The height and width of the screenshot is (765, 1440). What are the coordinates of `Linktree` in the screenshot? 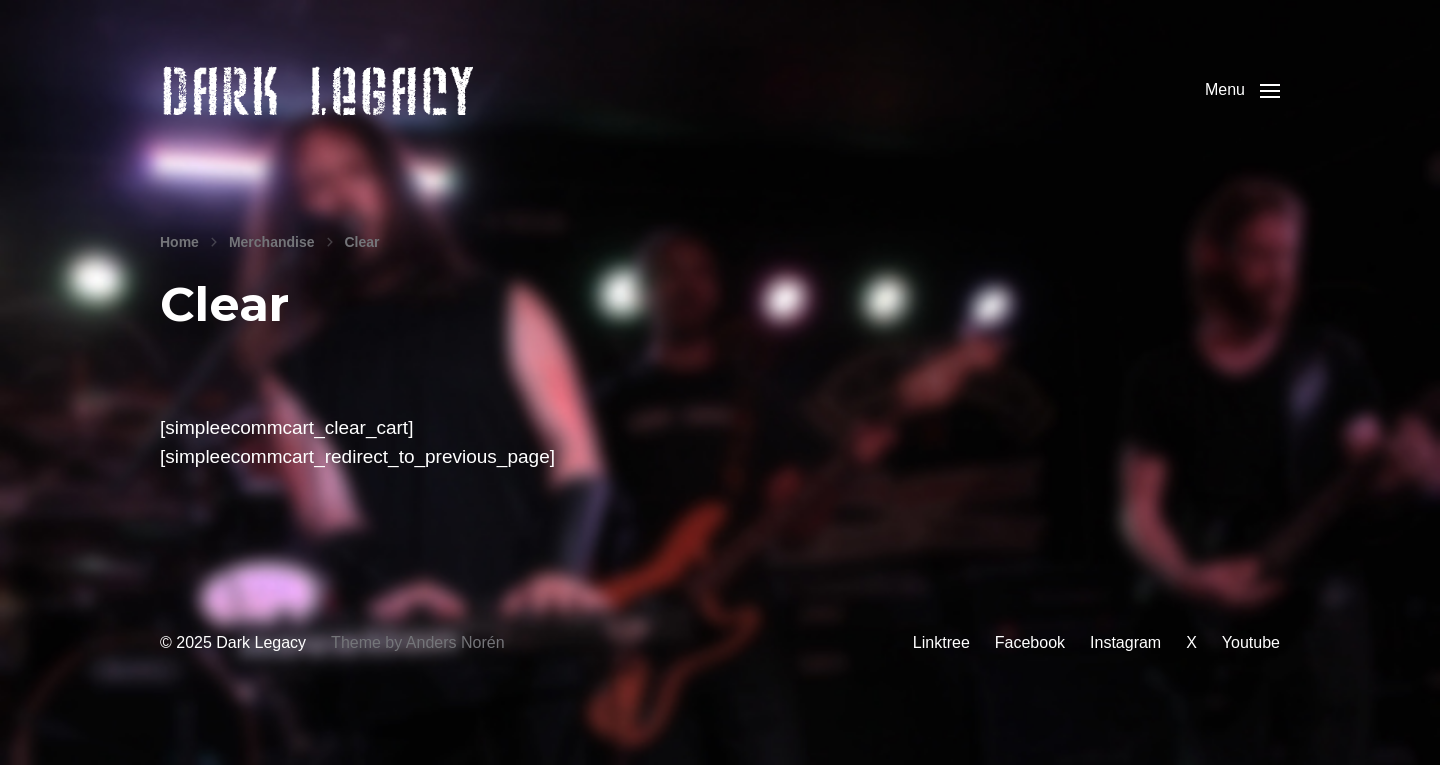 It's located at (941, 672).